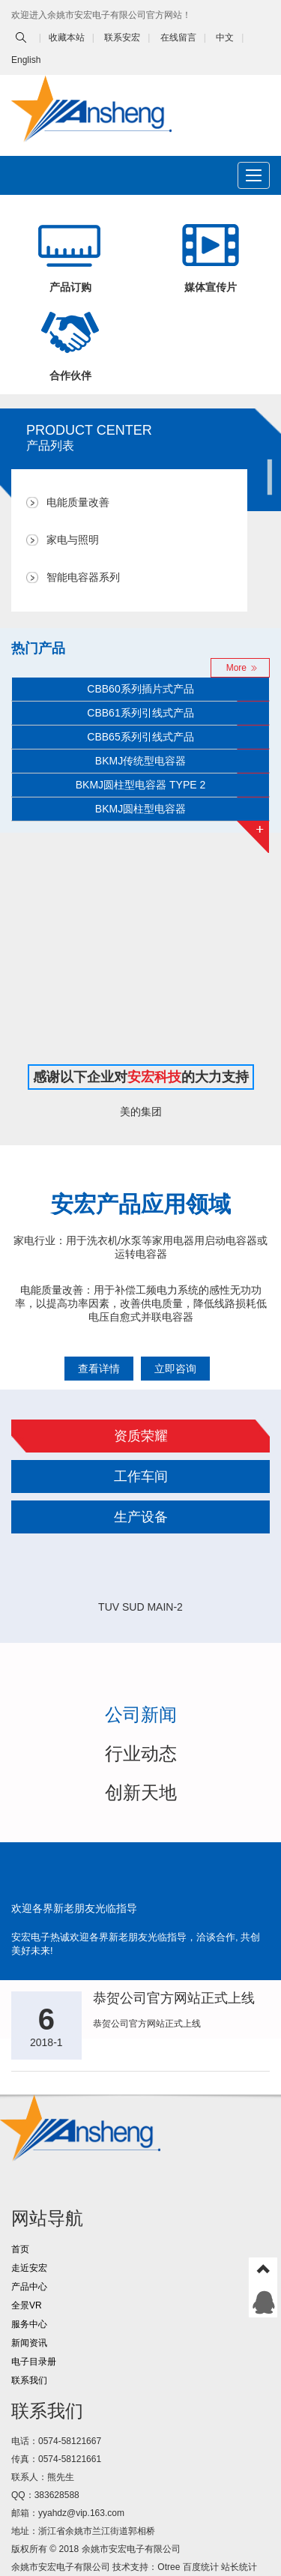 The width and height of the screenshot is (281, 2576). Describe the element at coordinates (20, 2249) in the screenshot. I see `首页` at that location.